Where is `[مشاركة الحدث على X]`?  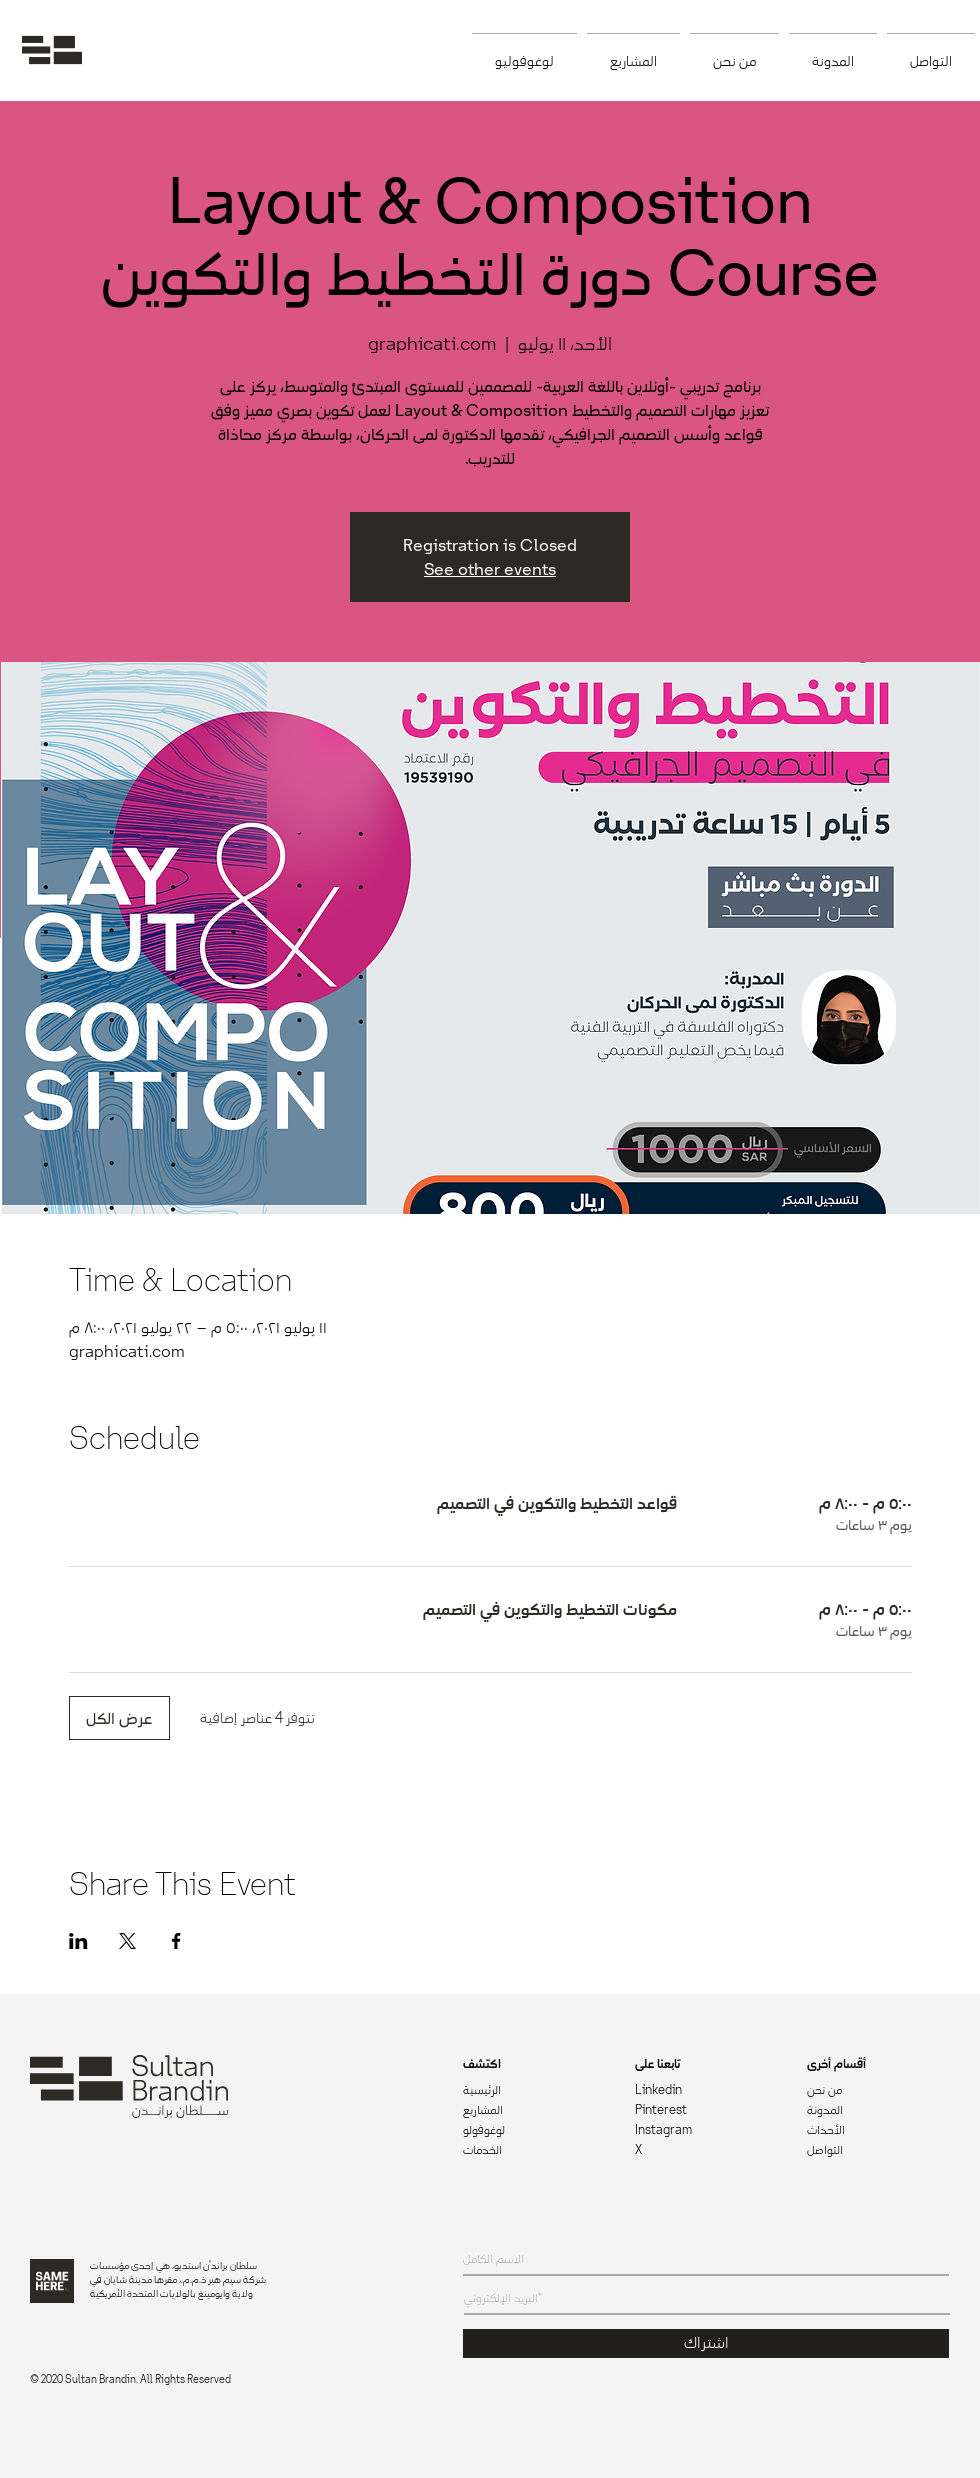
[مشاركة الحدث على X] is located at coordinates (127, 1941).